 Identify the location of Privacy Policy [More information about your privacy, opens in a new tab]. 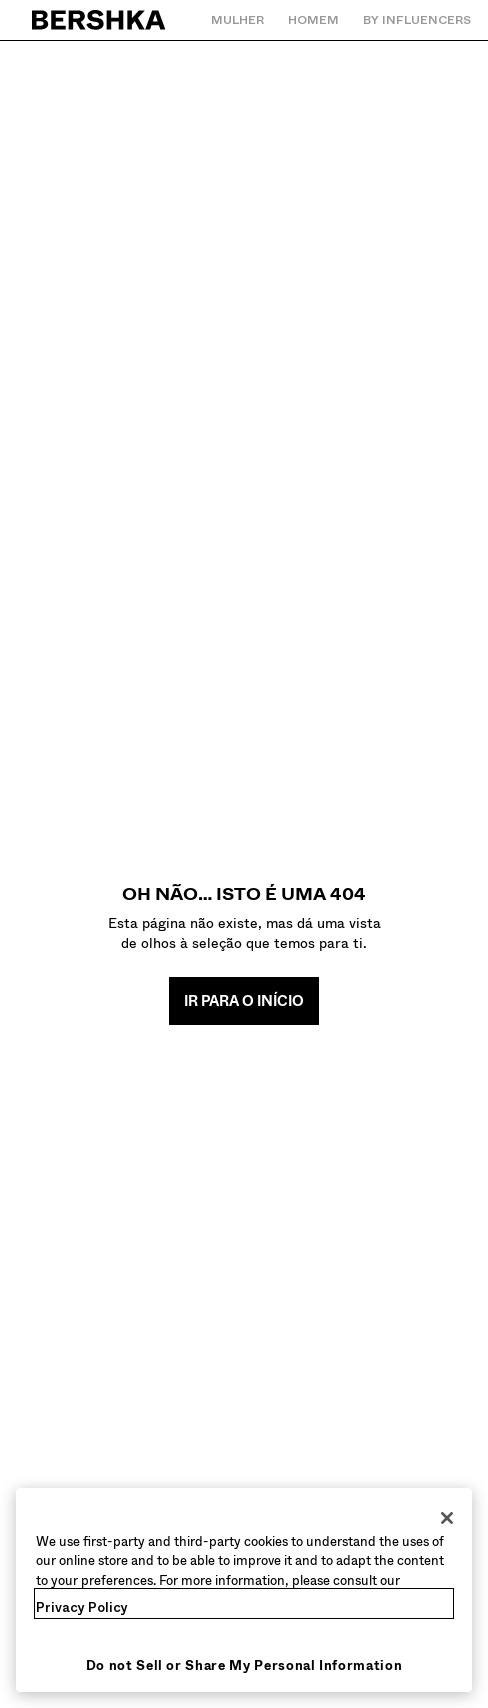
(82, 1607).